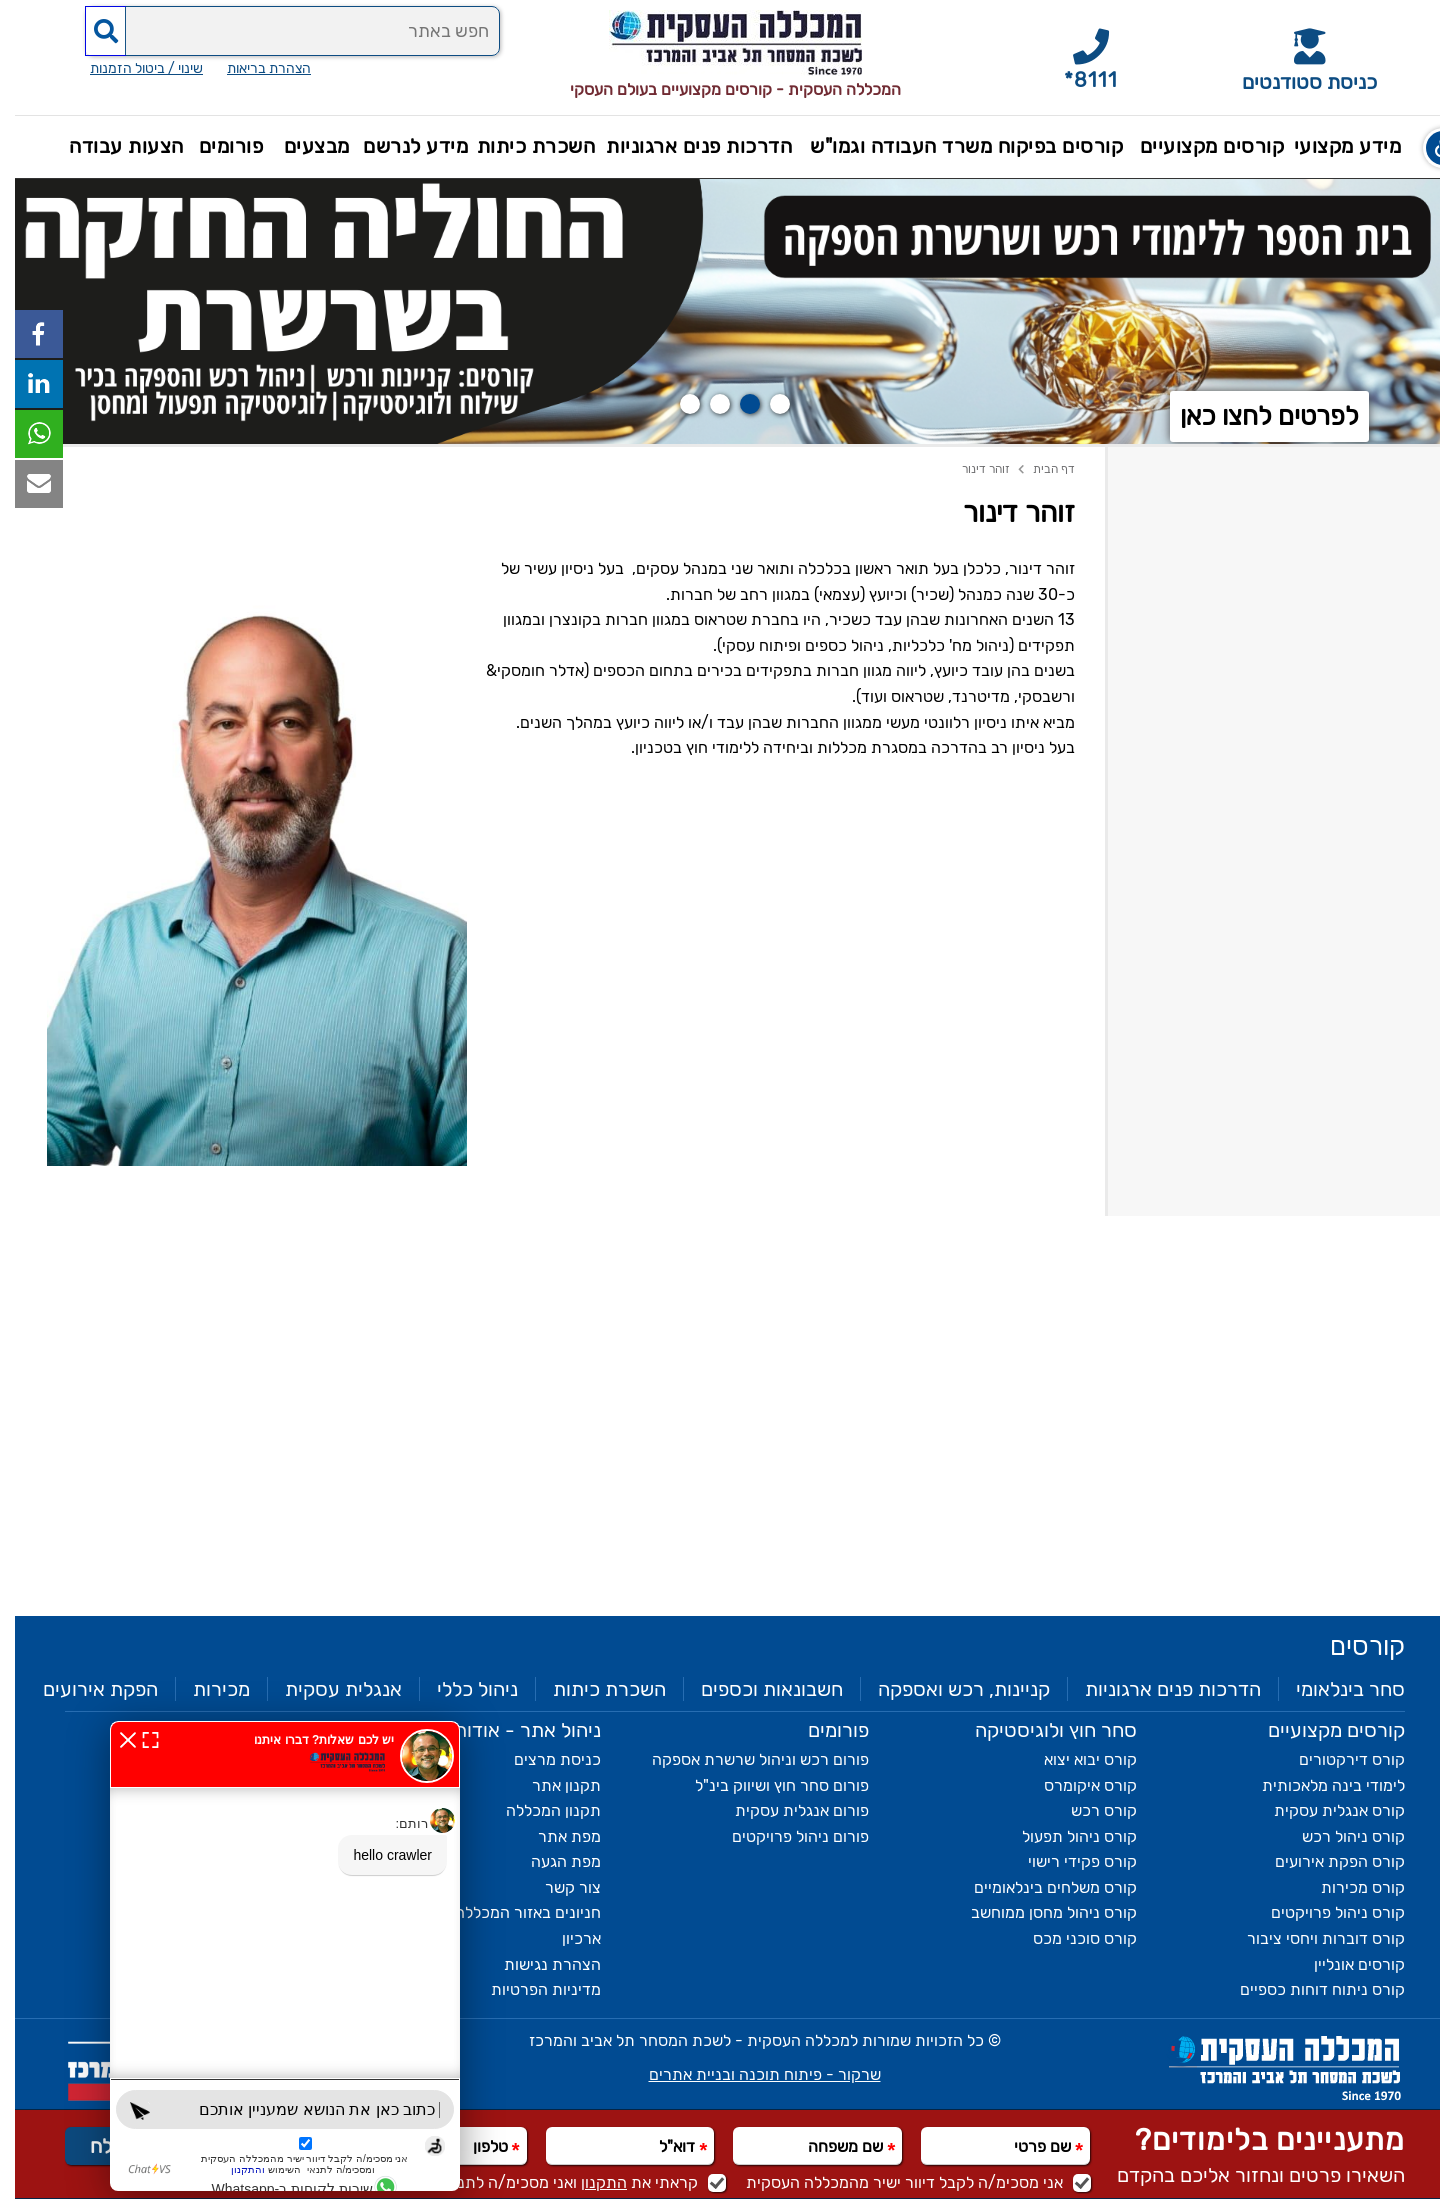  Describe the element at coordinates (1307, 1989) in the screenshot. I see `קורס ניתוח דוחות כספיים` at that location.